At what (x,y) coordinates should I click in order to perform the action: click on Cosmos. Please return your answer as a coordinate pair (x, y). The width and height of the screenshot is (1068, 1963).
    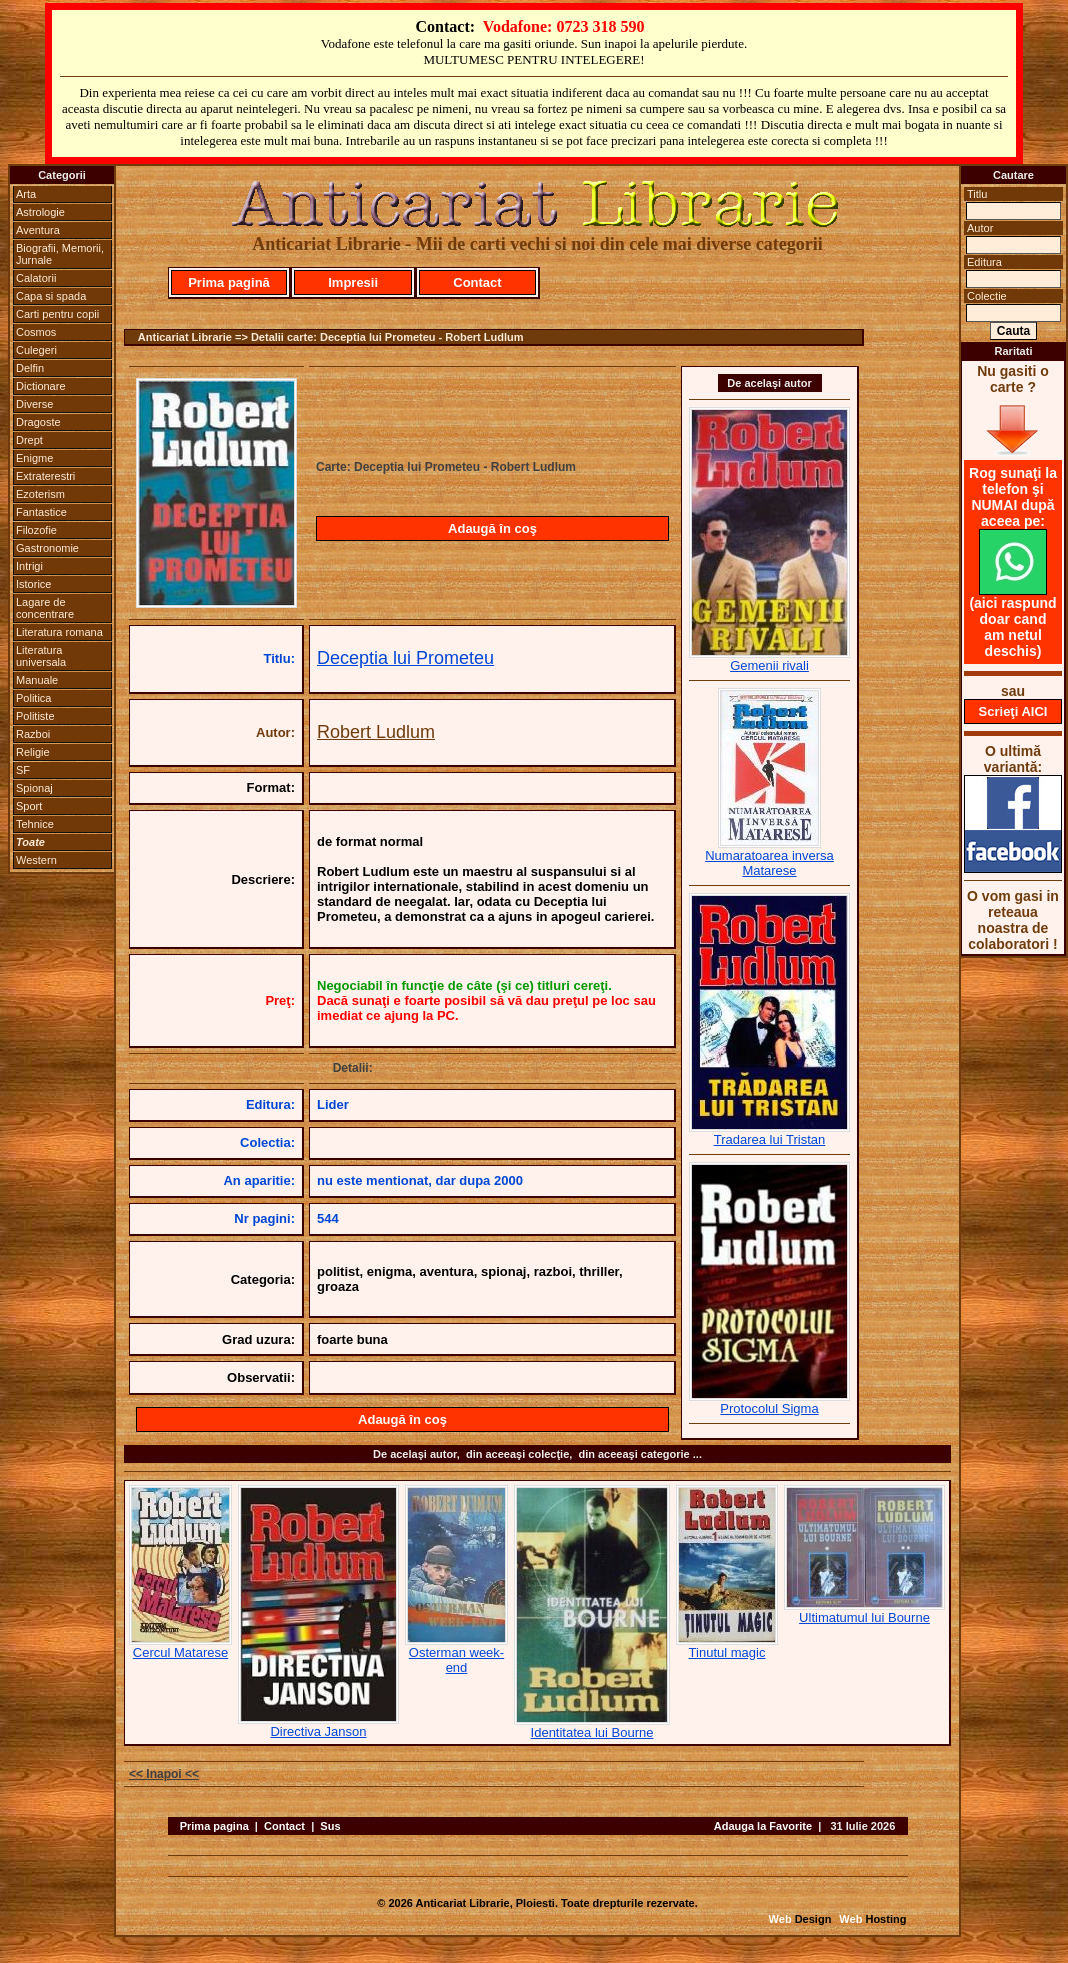
    Looking at the image, I should click on (36, 332).